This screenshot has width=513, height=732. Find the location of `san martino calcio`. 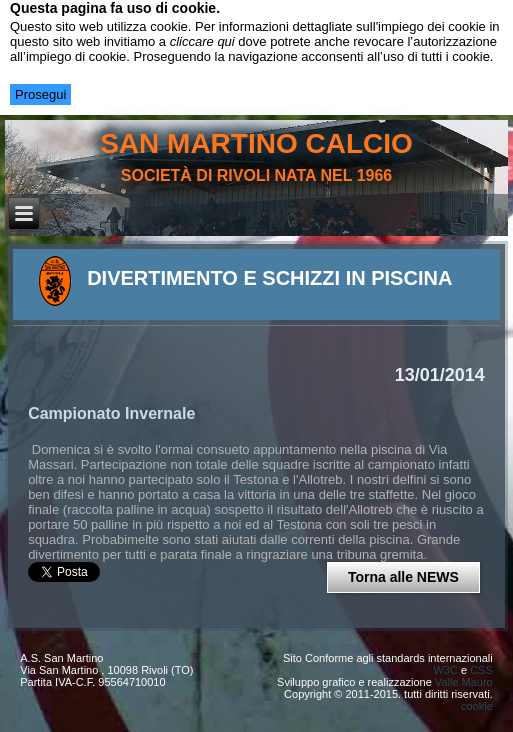

san martino calcio is located at coordinates (256, 143).